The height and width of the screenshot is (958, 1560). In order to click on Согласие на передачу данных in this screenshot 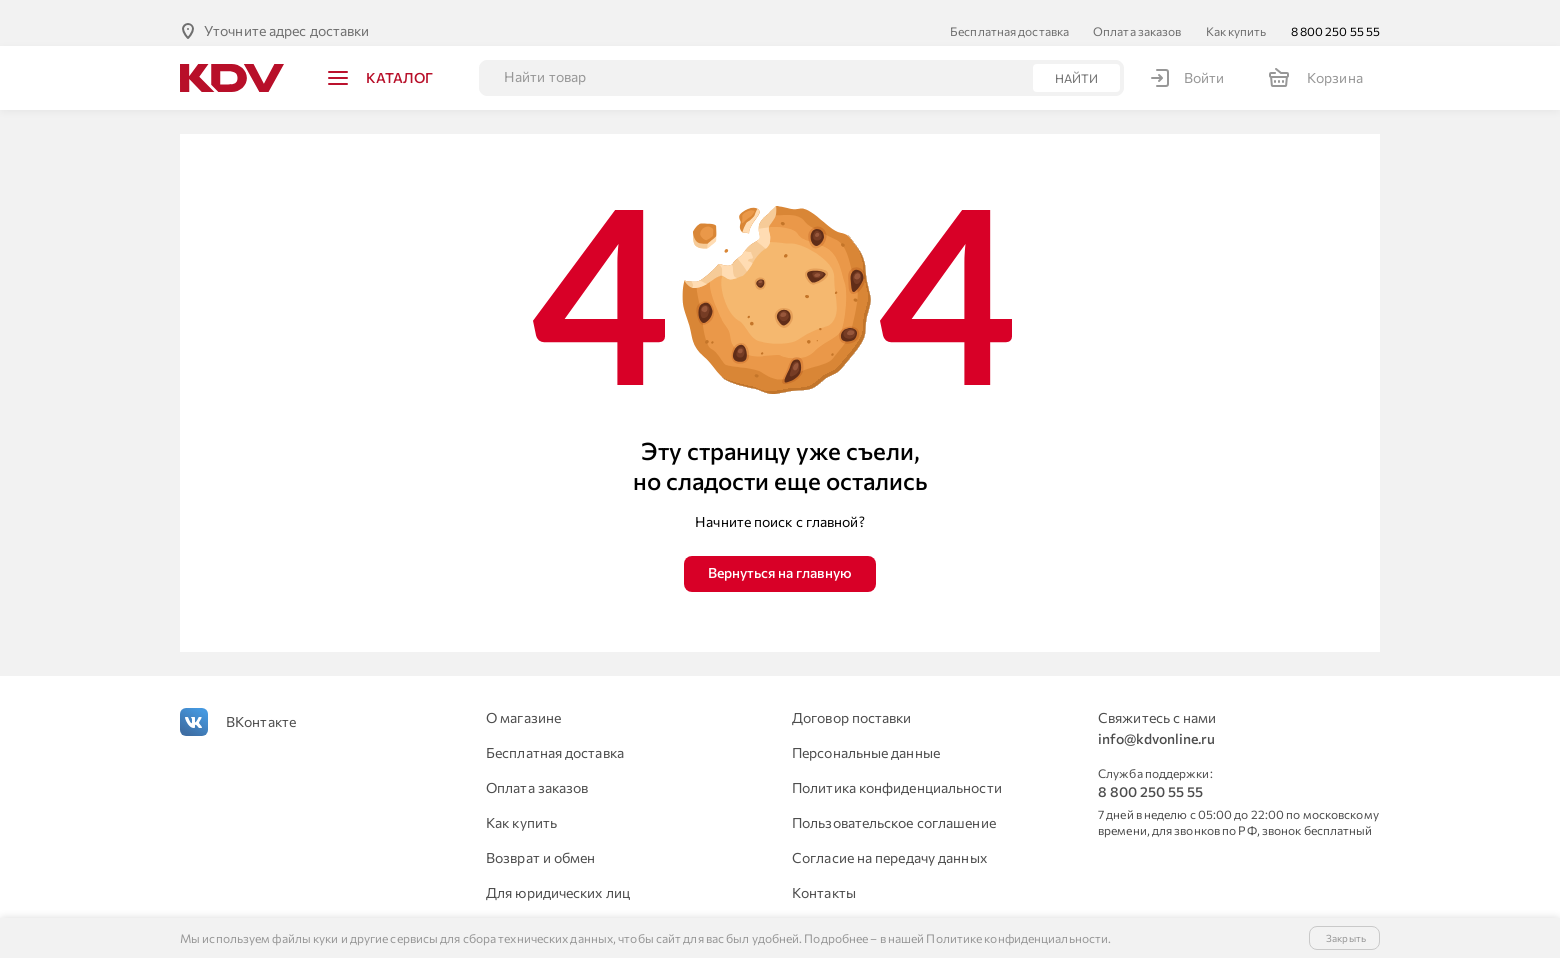, I will do `click(889, 841)`.